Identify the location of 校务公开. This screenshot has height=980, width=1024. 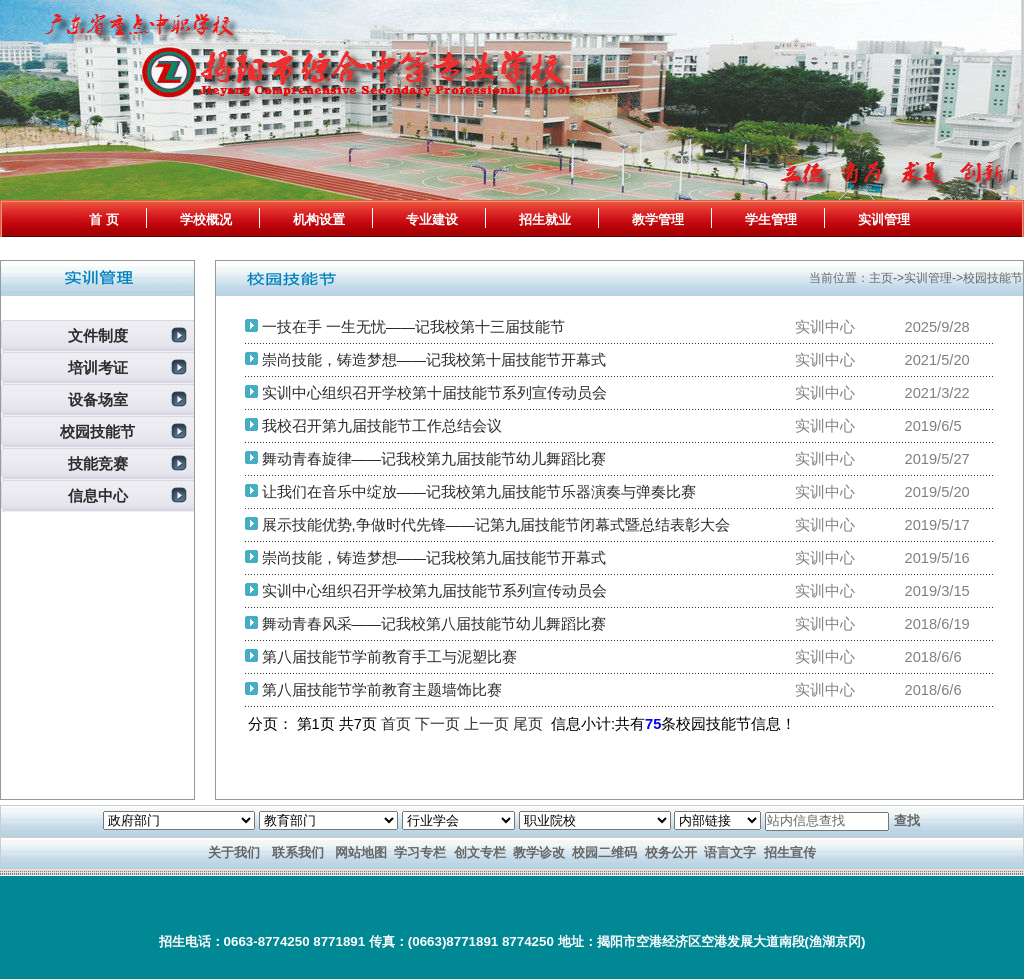
(671, 852).